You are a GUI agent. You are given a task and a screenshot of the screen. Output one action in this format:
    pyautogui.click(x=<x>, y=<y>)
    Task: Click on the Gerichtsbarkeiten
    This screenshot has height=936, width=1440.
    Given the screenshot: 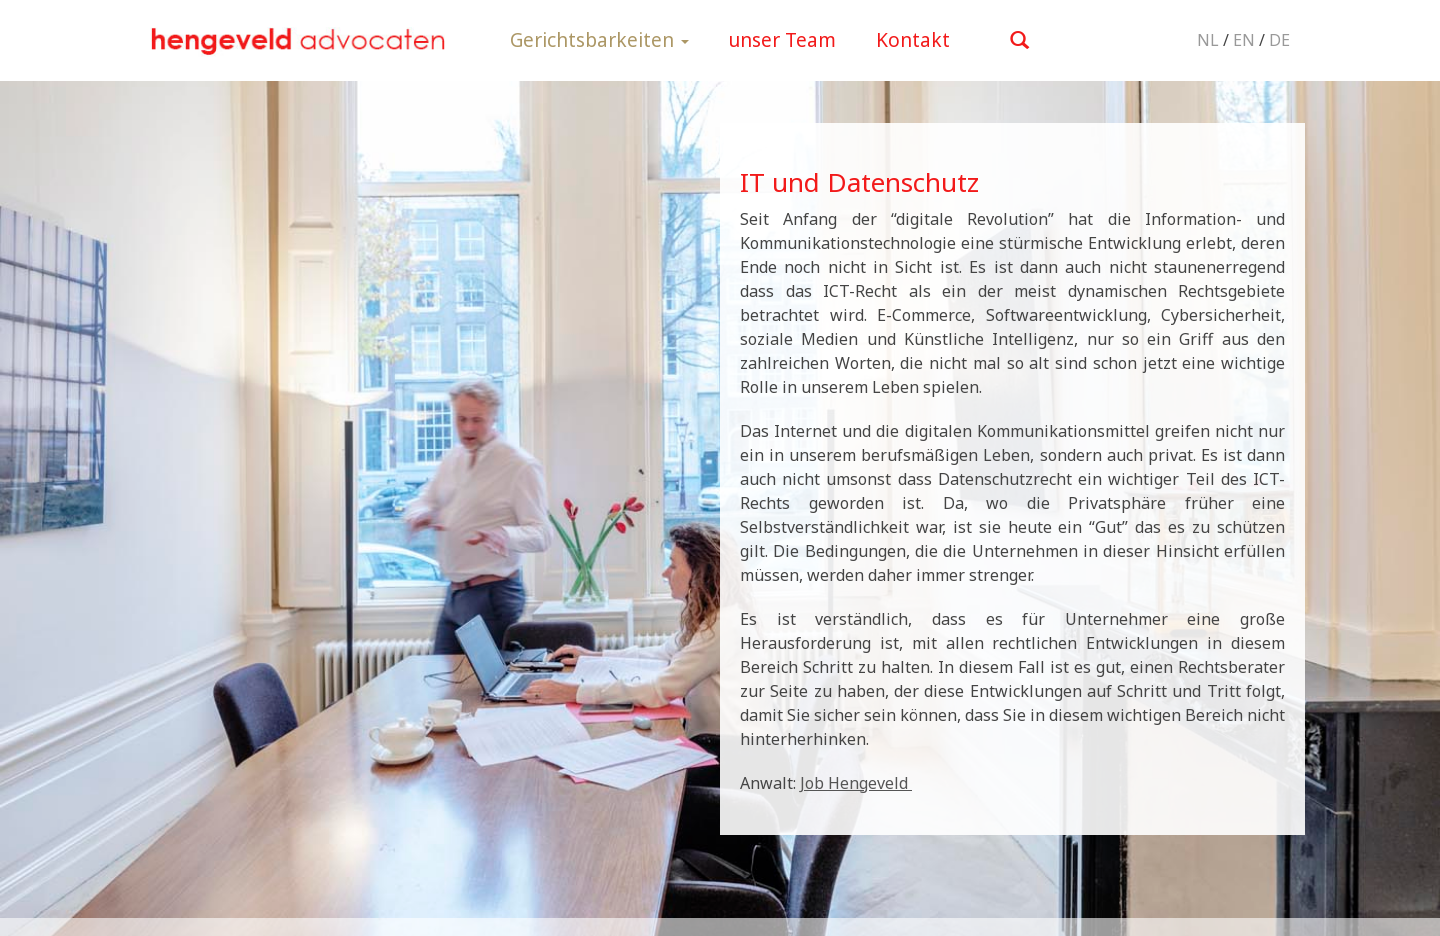 What is the action you would take?
    pyautogui.click(x=599, y=40)
    